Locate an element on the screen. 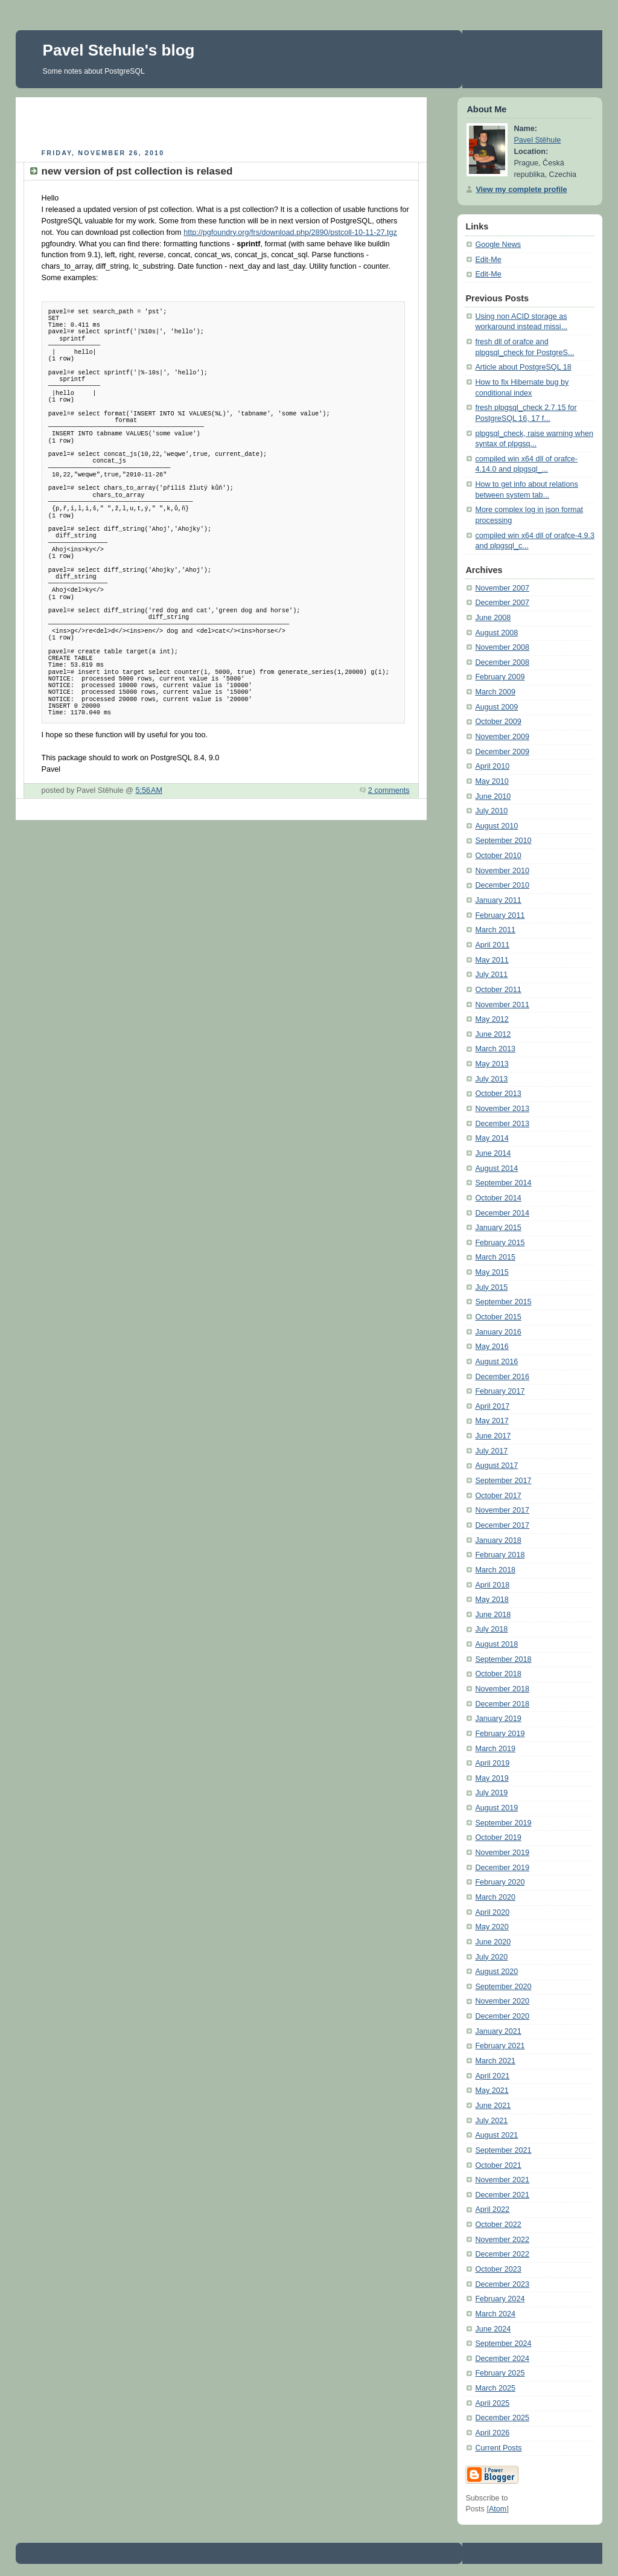 This screenshot has width=618, height=2576. August 2014 is located at coordinates (496, 1168).